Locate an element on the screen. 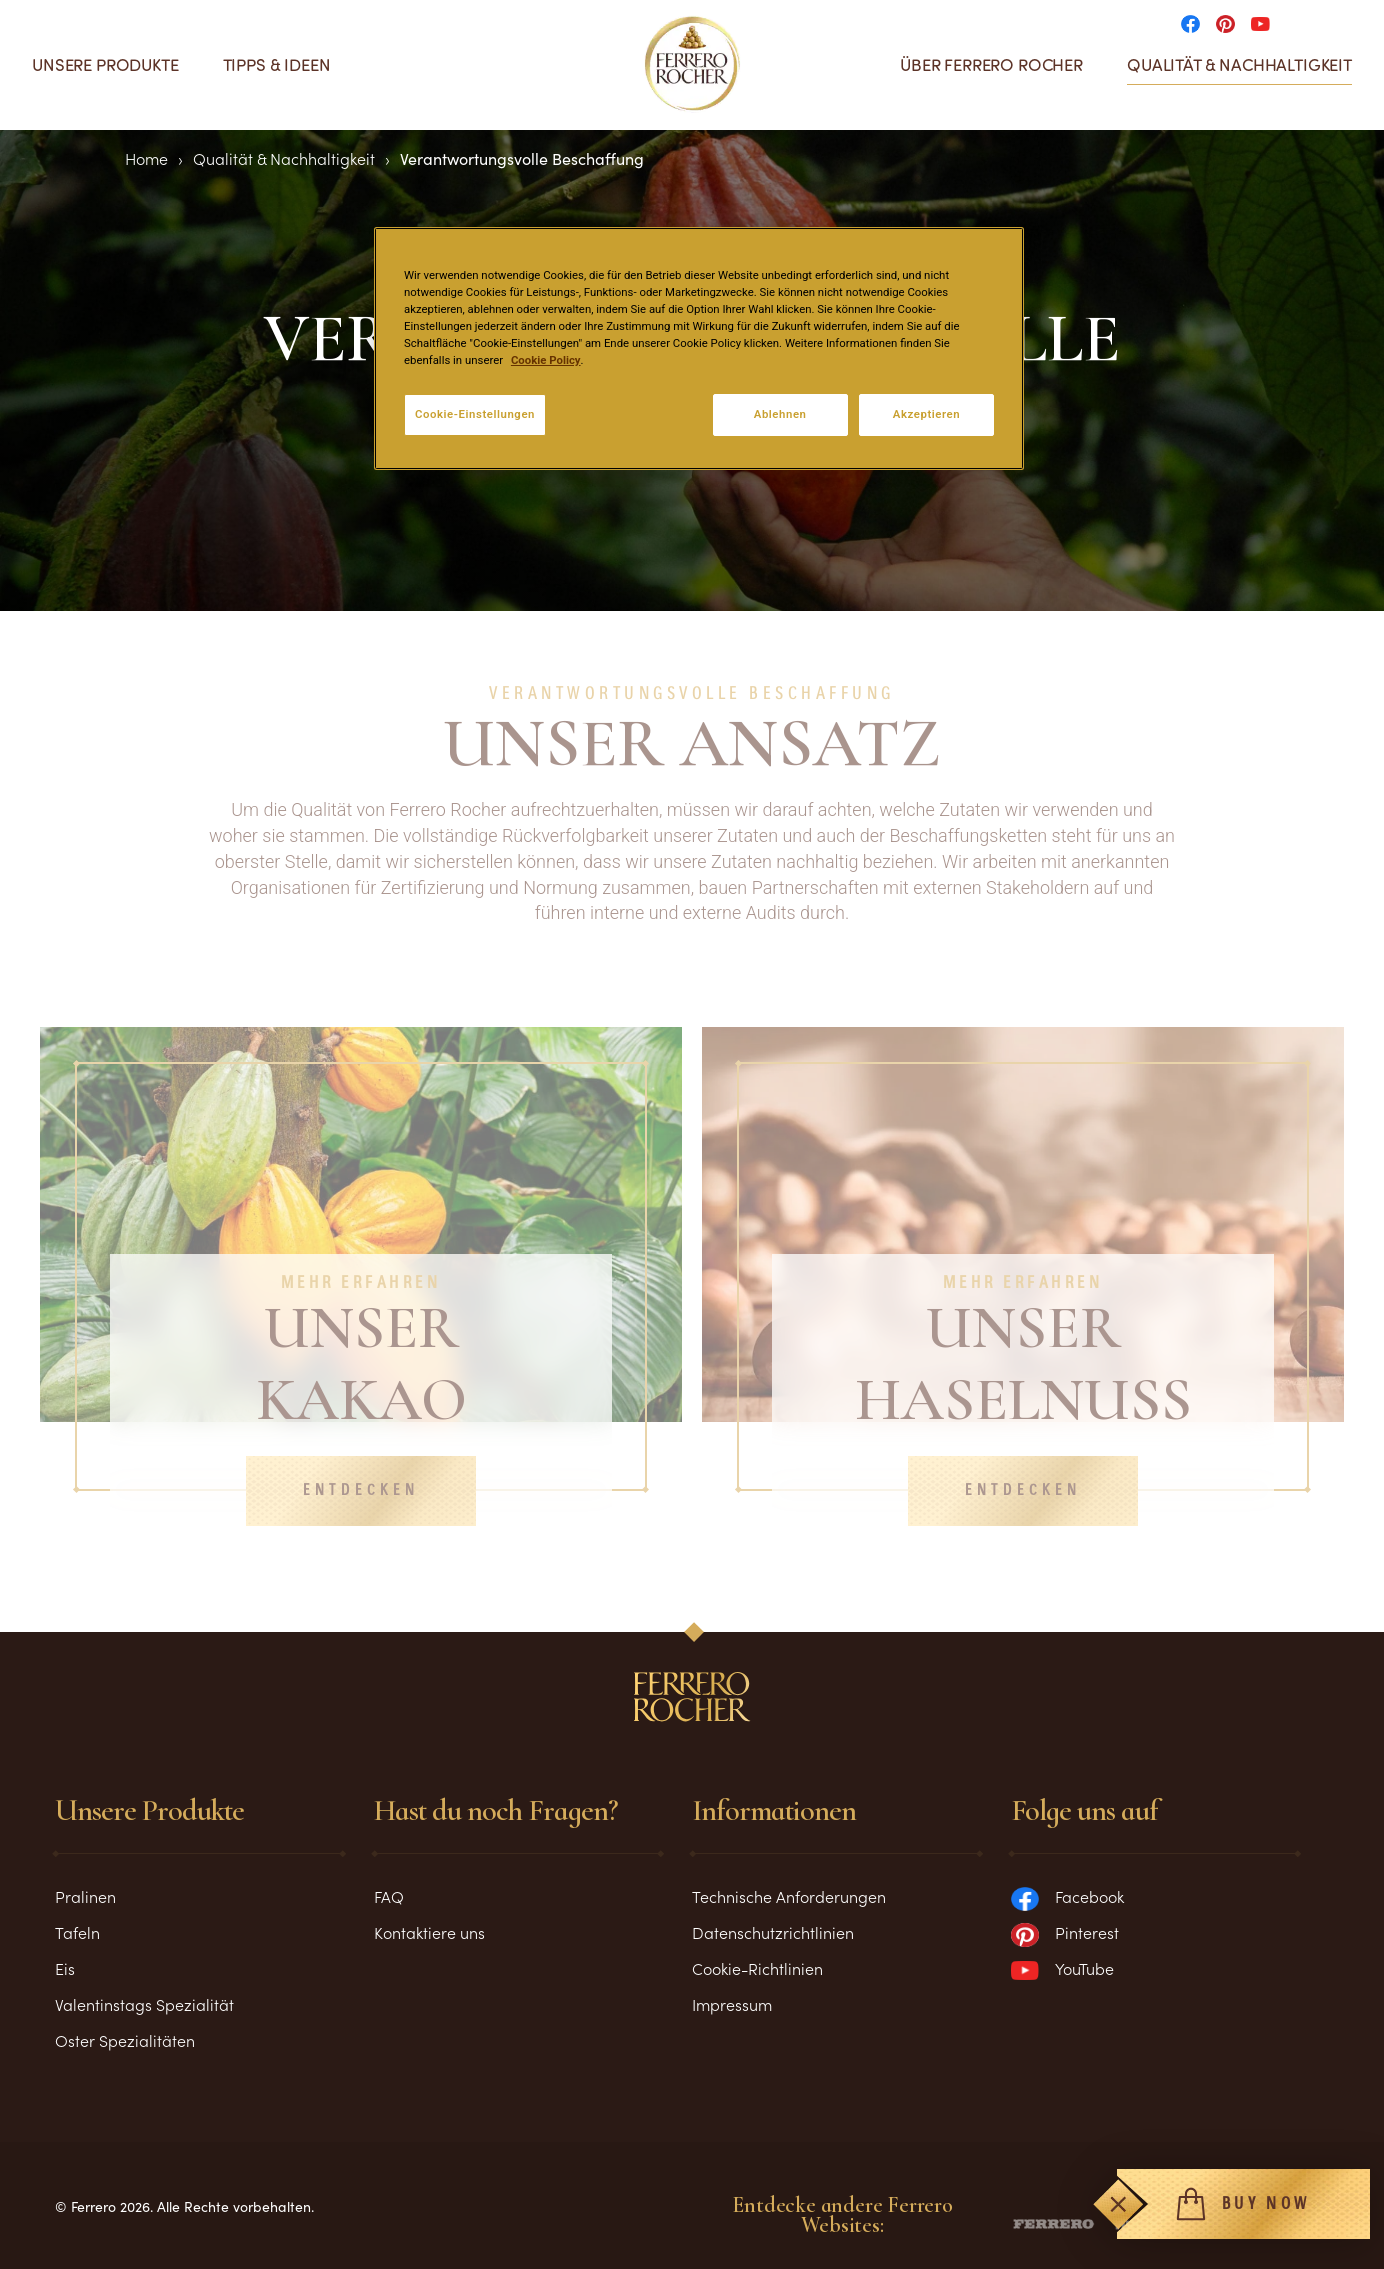 The width and height of the screenshot is (1384, 2269). Unsere Produkte is located at coordinates (105, 64).